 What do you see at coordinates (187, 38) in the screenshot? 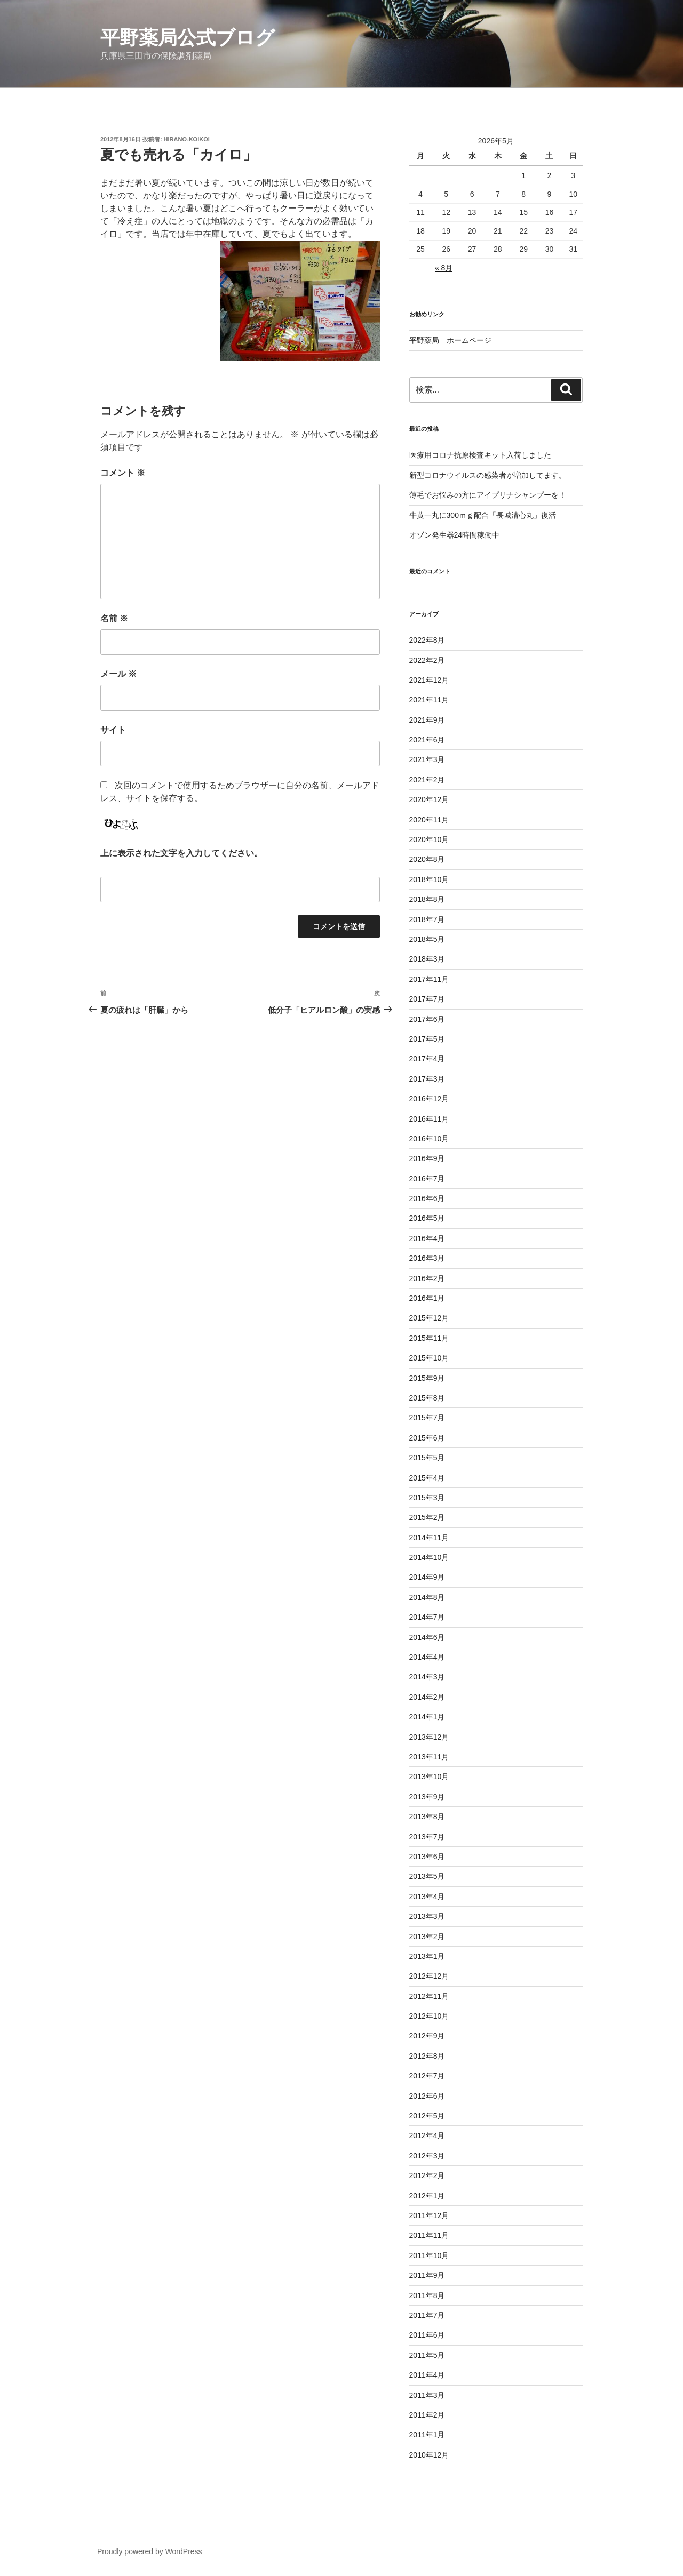
I see `平野薬局公式ブログ` at bounding box center [187, 38].